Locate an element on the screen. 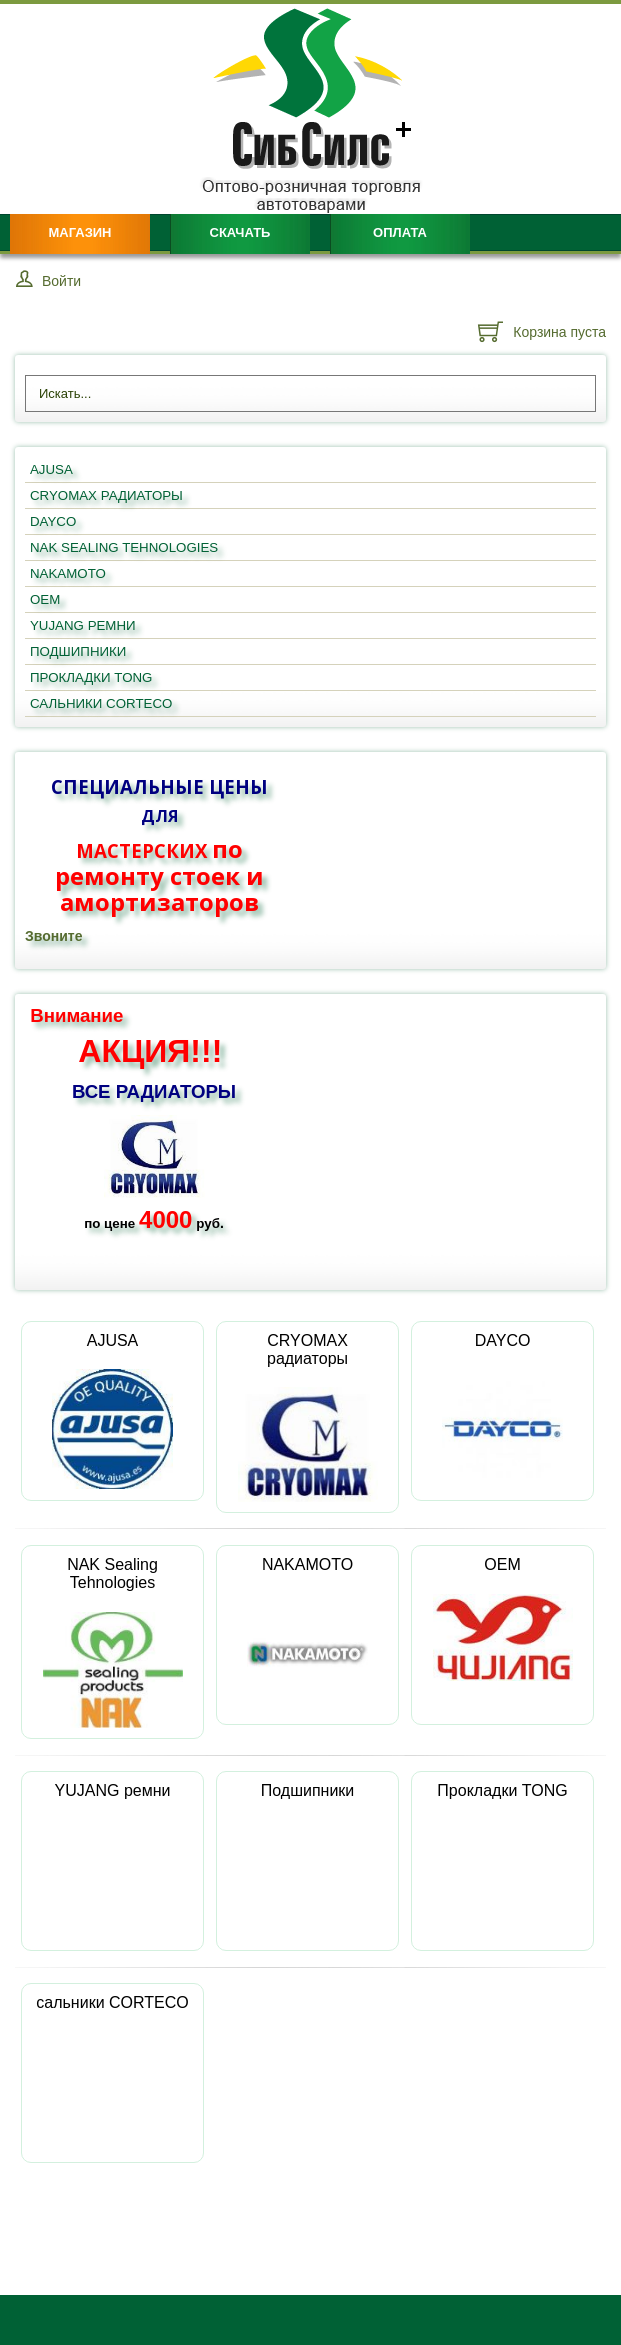 This screenshot has height=2345, width=621. сальники CORTECO is located at coordinates (112, 2056).